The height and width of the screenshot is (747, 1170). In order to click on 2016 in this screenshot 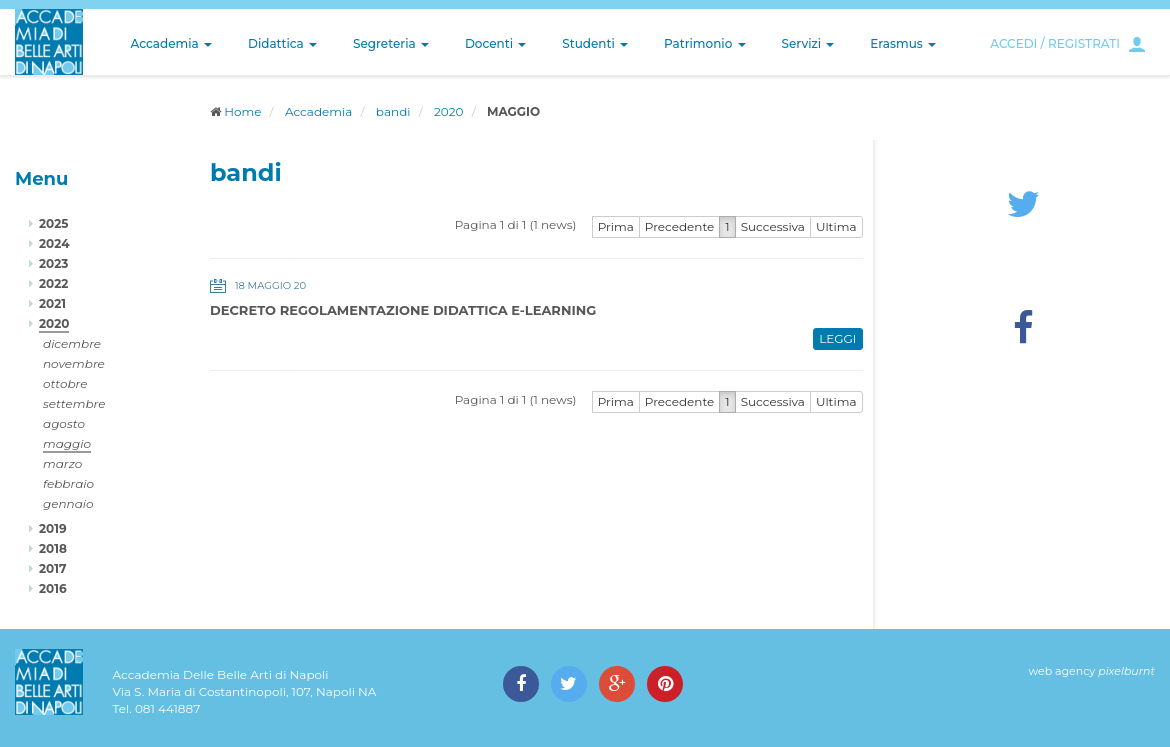, I will do `click(53, 588)`.